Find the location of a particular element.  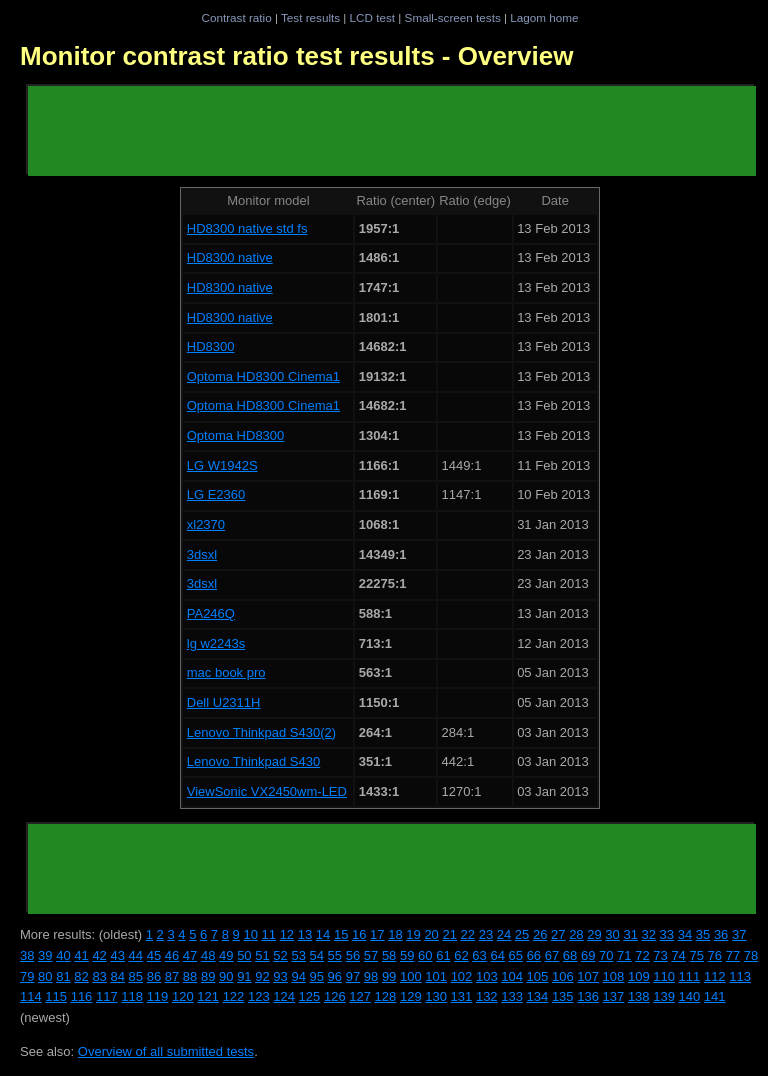

130 is located at coordinates (436, 996).